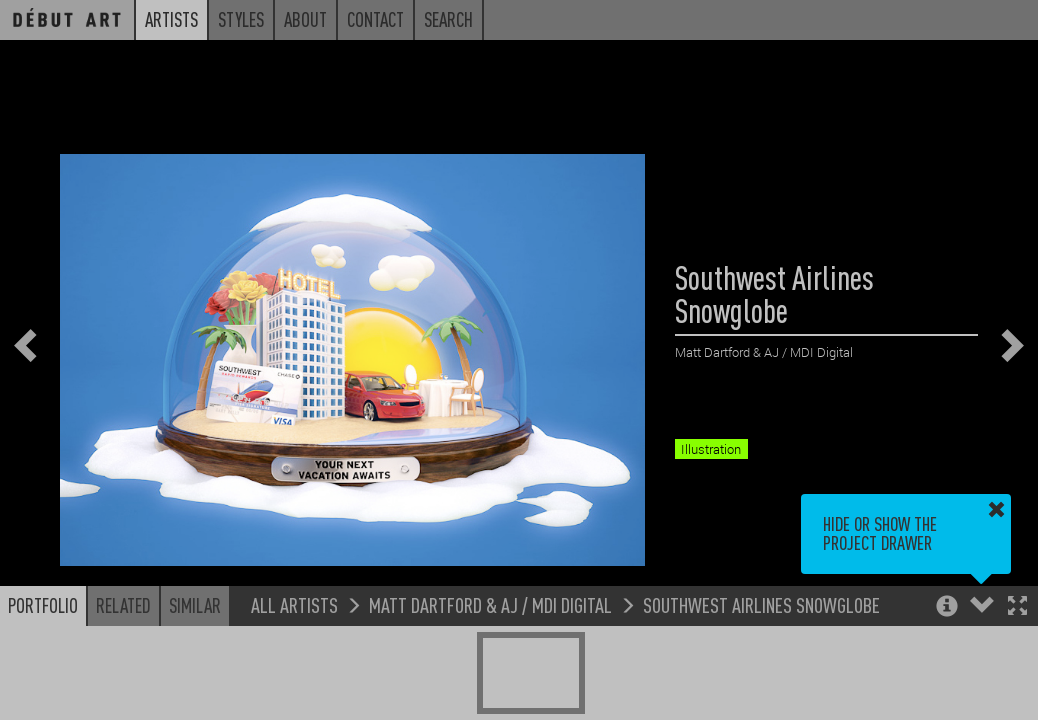  Describe the element at coordinates (123, 605) in the screenshot. I see `Related [button]` at that location.